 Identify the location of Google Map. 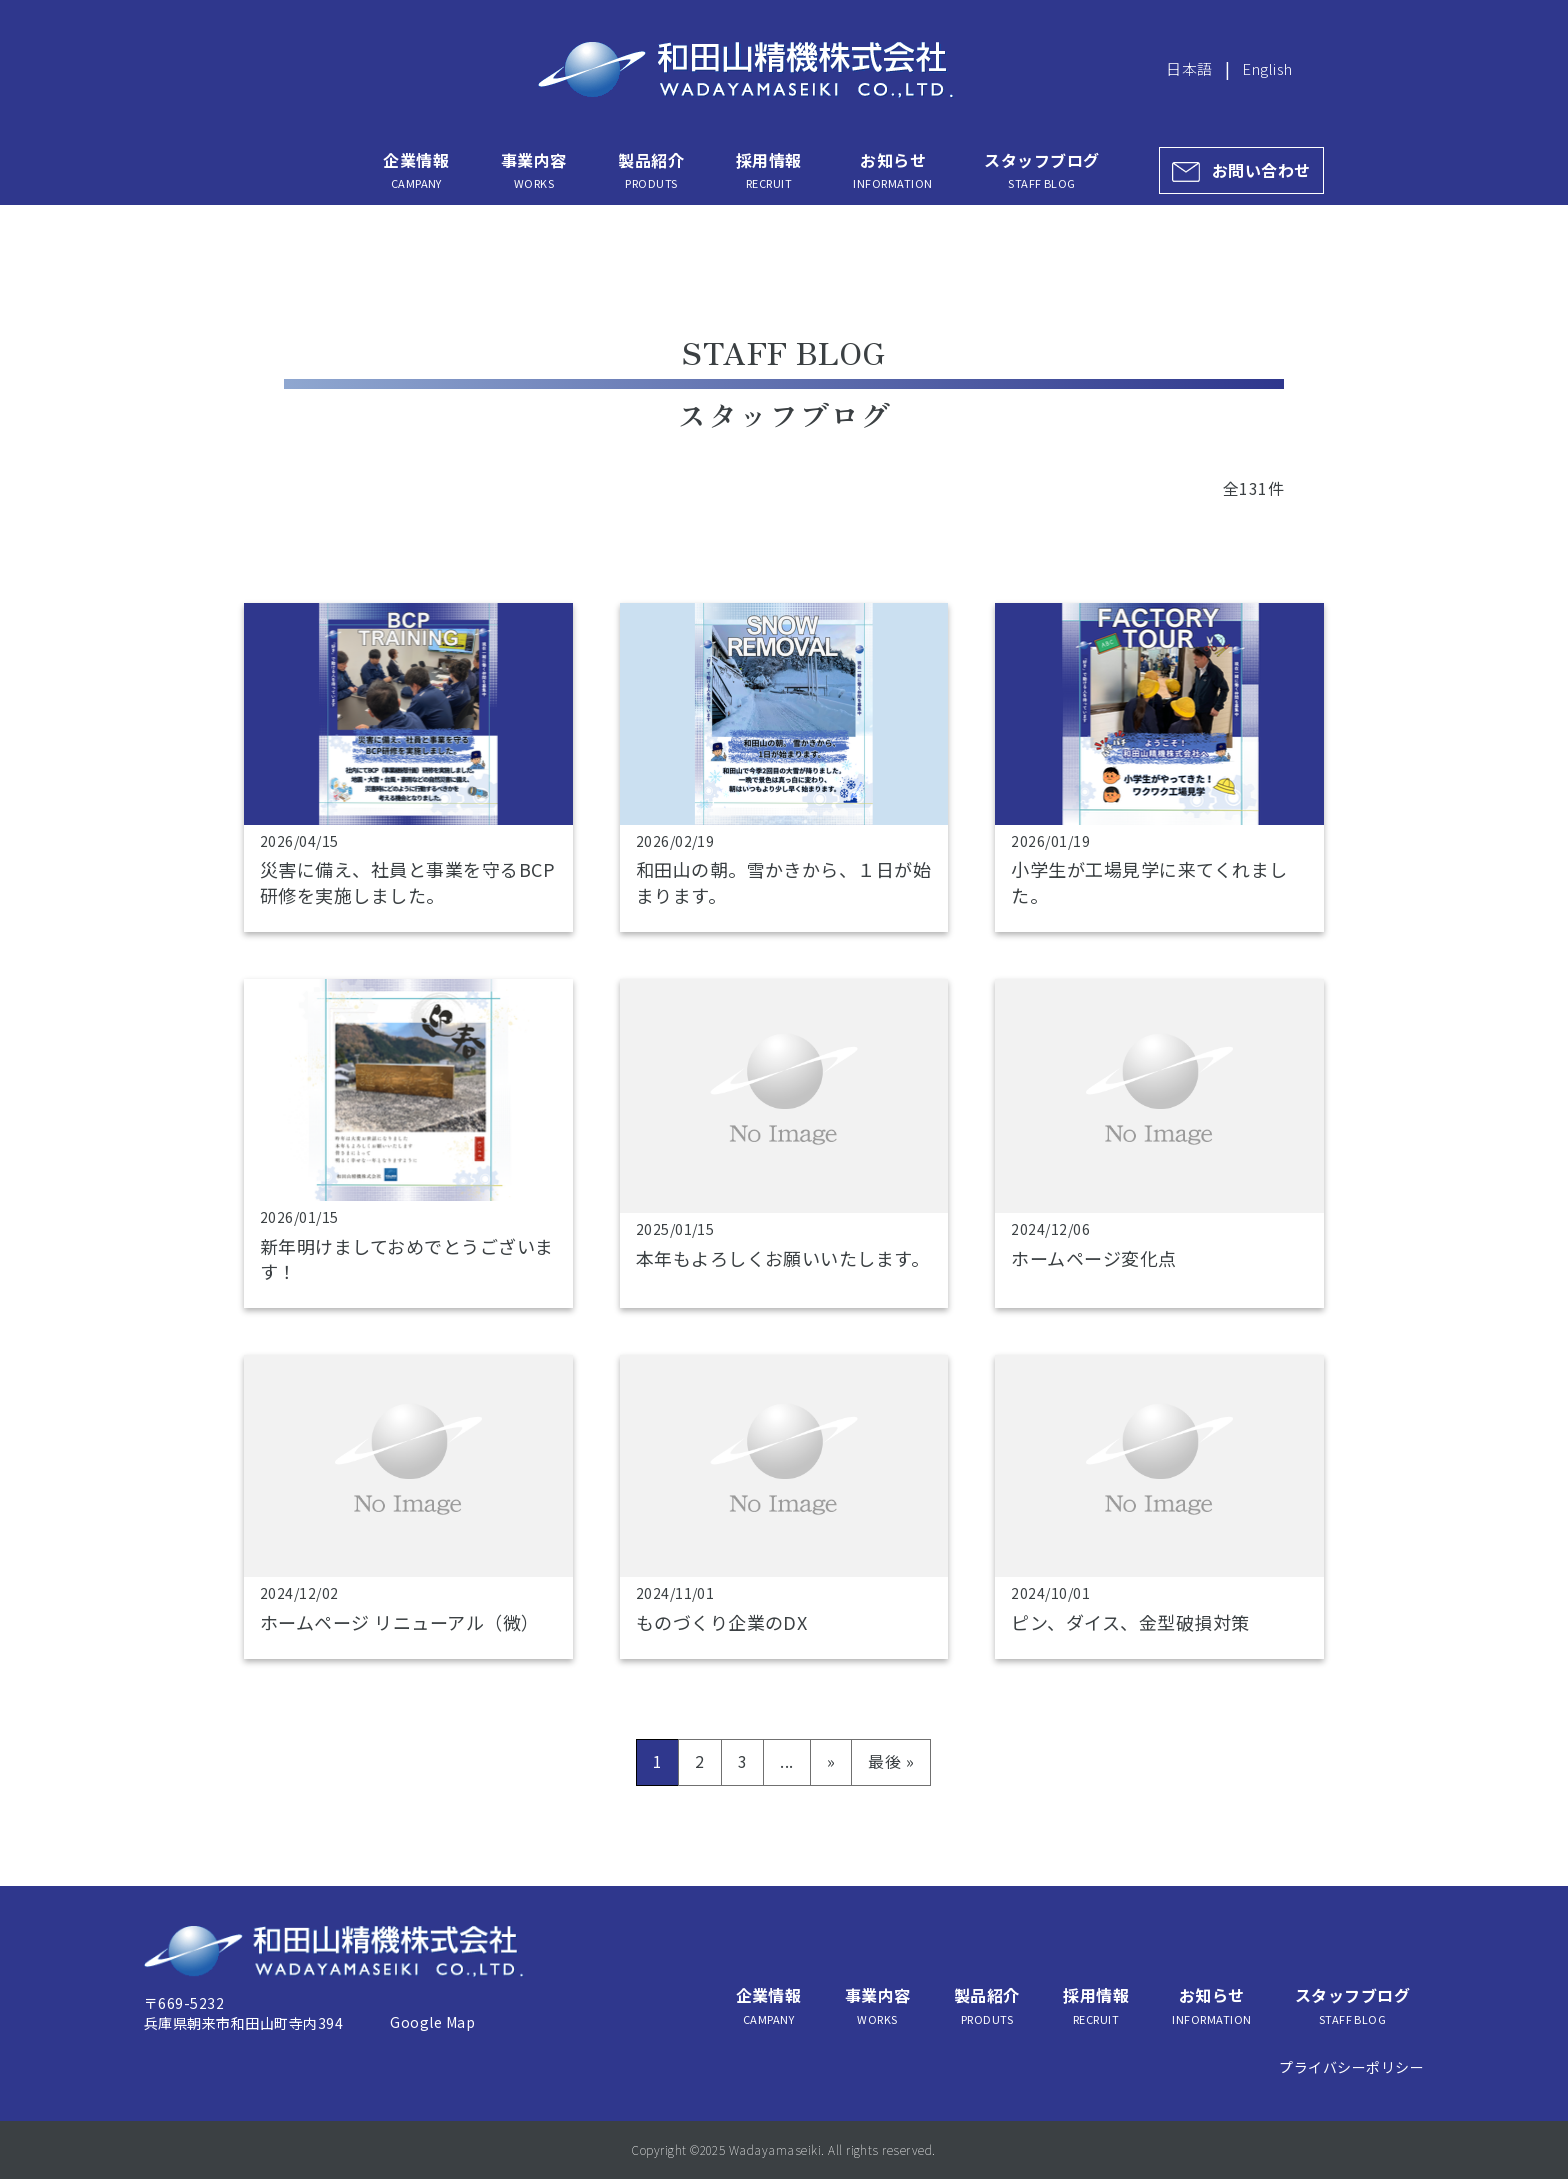
(432, 2022).